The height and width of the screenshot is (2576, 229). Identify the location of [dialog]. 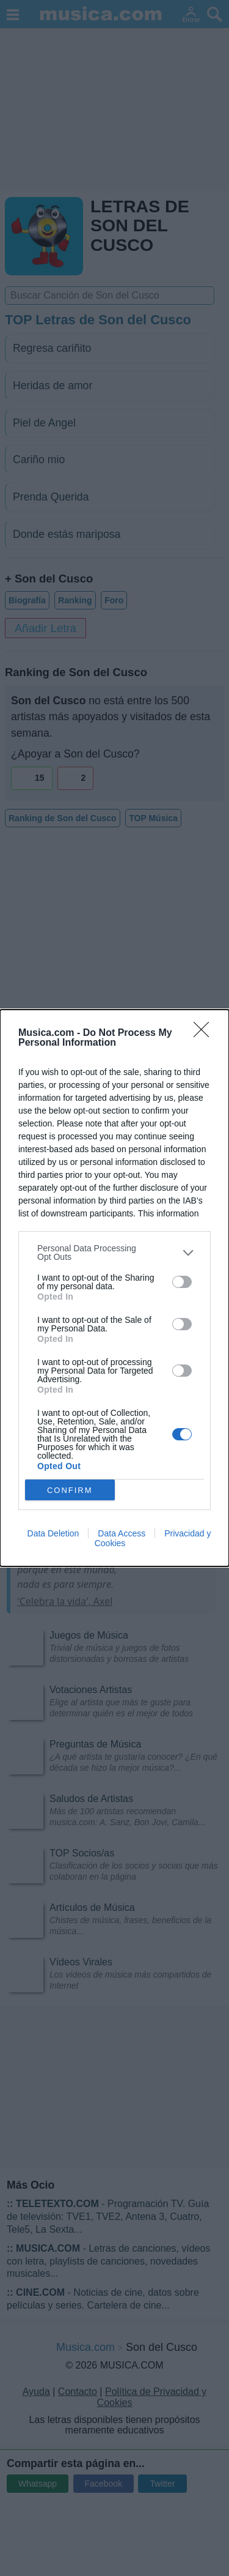
(114, 1288).